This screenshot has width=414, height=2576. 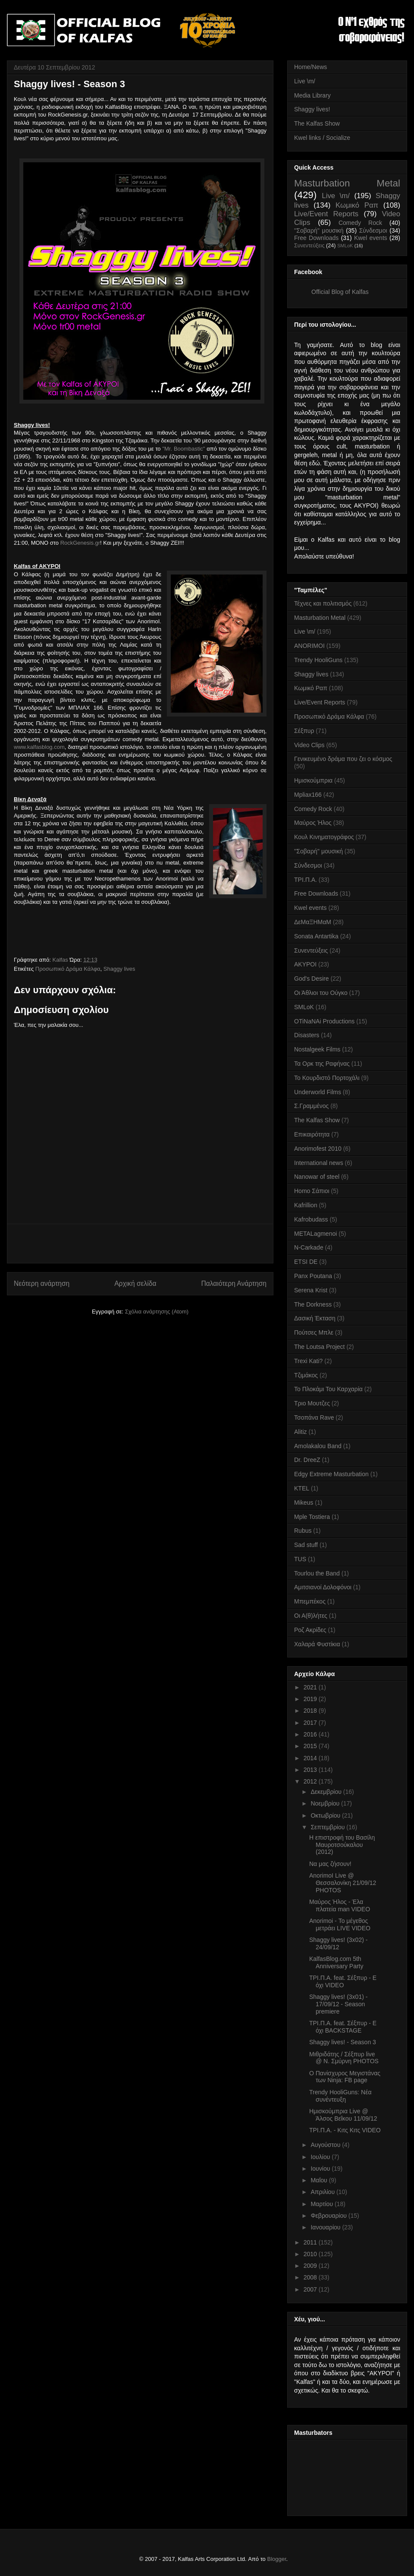 I want to click on Underworld Films, so click(x=317, y=1092).